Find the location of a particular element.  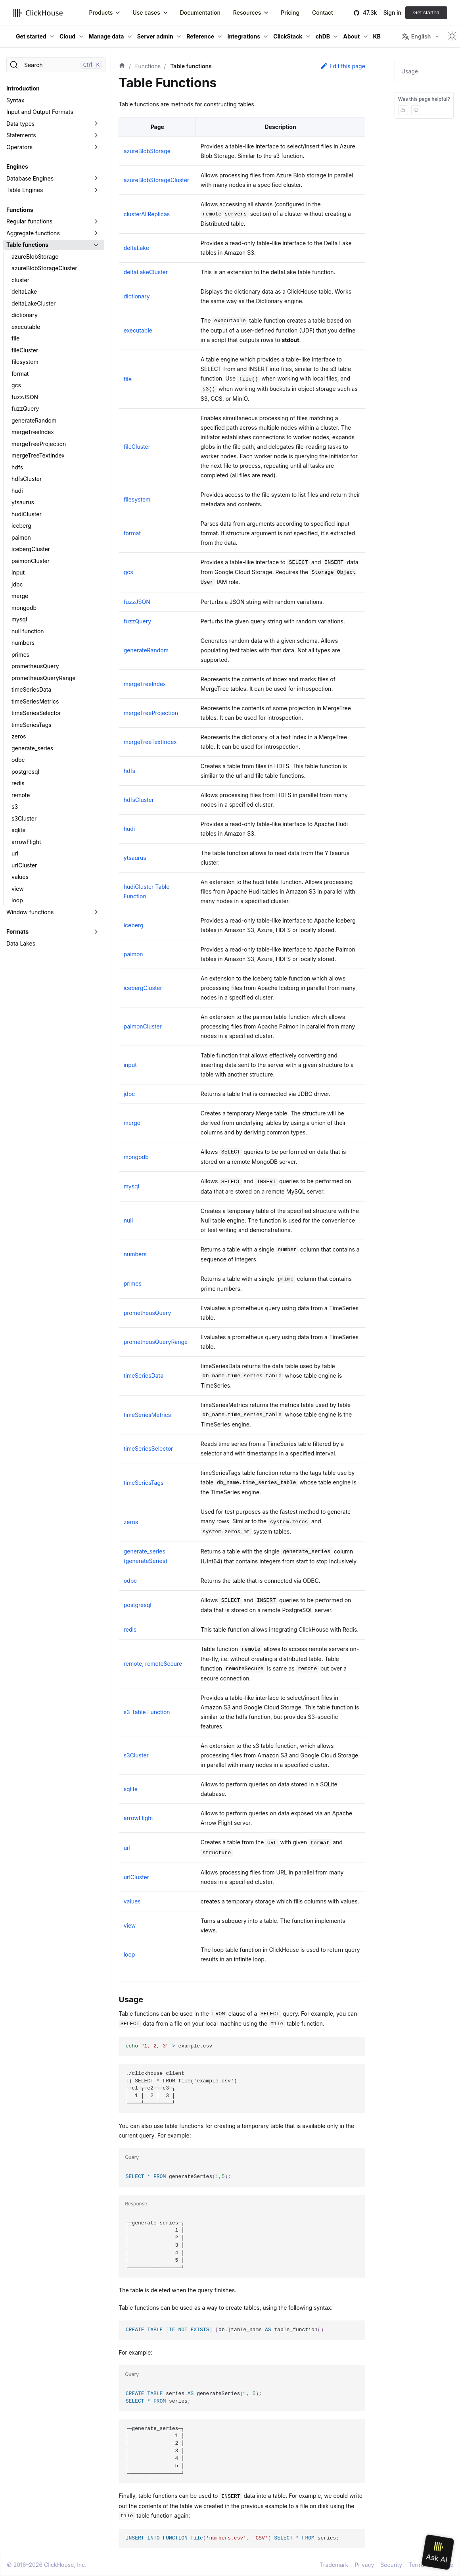

mergeTreeIndex is located at coordinates (33, 432).